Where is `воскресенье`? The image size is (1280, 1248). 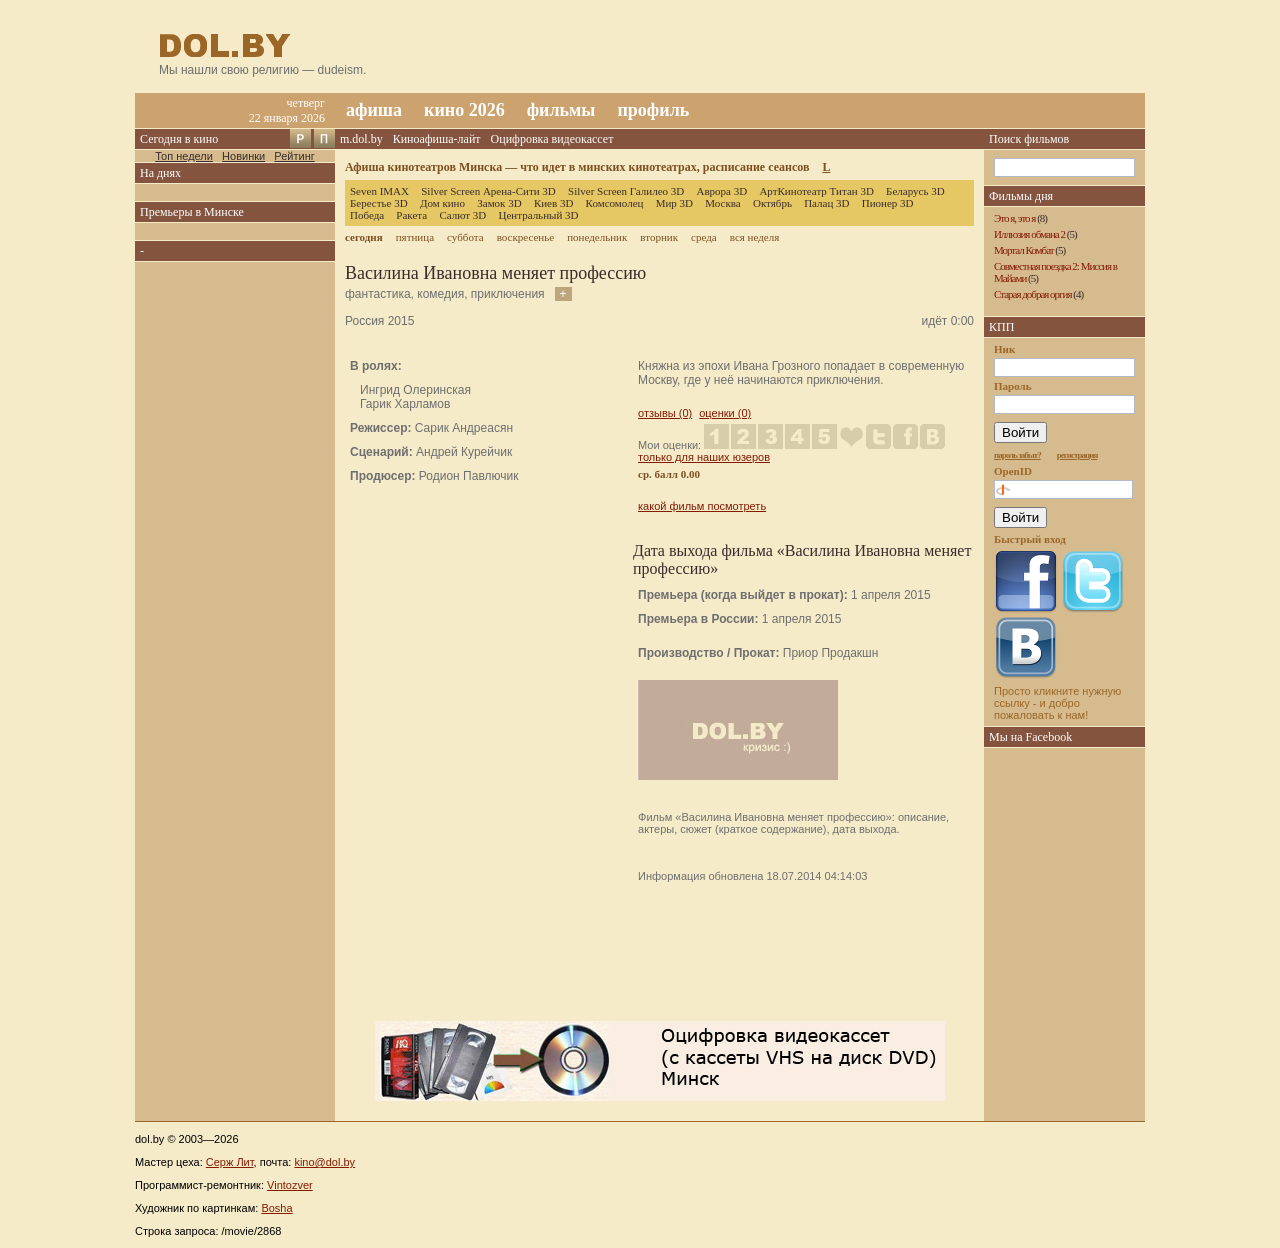
воскресенье is located at coordinates (525, 237).